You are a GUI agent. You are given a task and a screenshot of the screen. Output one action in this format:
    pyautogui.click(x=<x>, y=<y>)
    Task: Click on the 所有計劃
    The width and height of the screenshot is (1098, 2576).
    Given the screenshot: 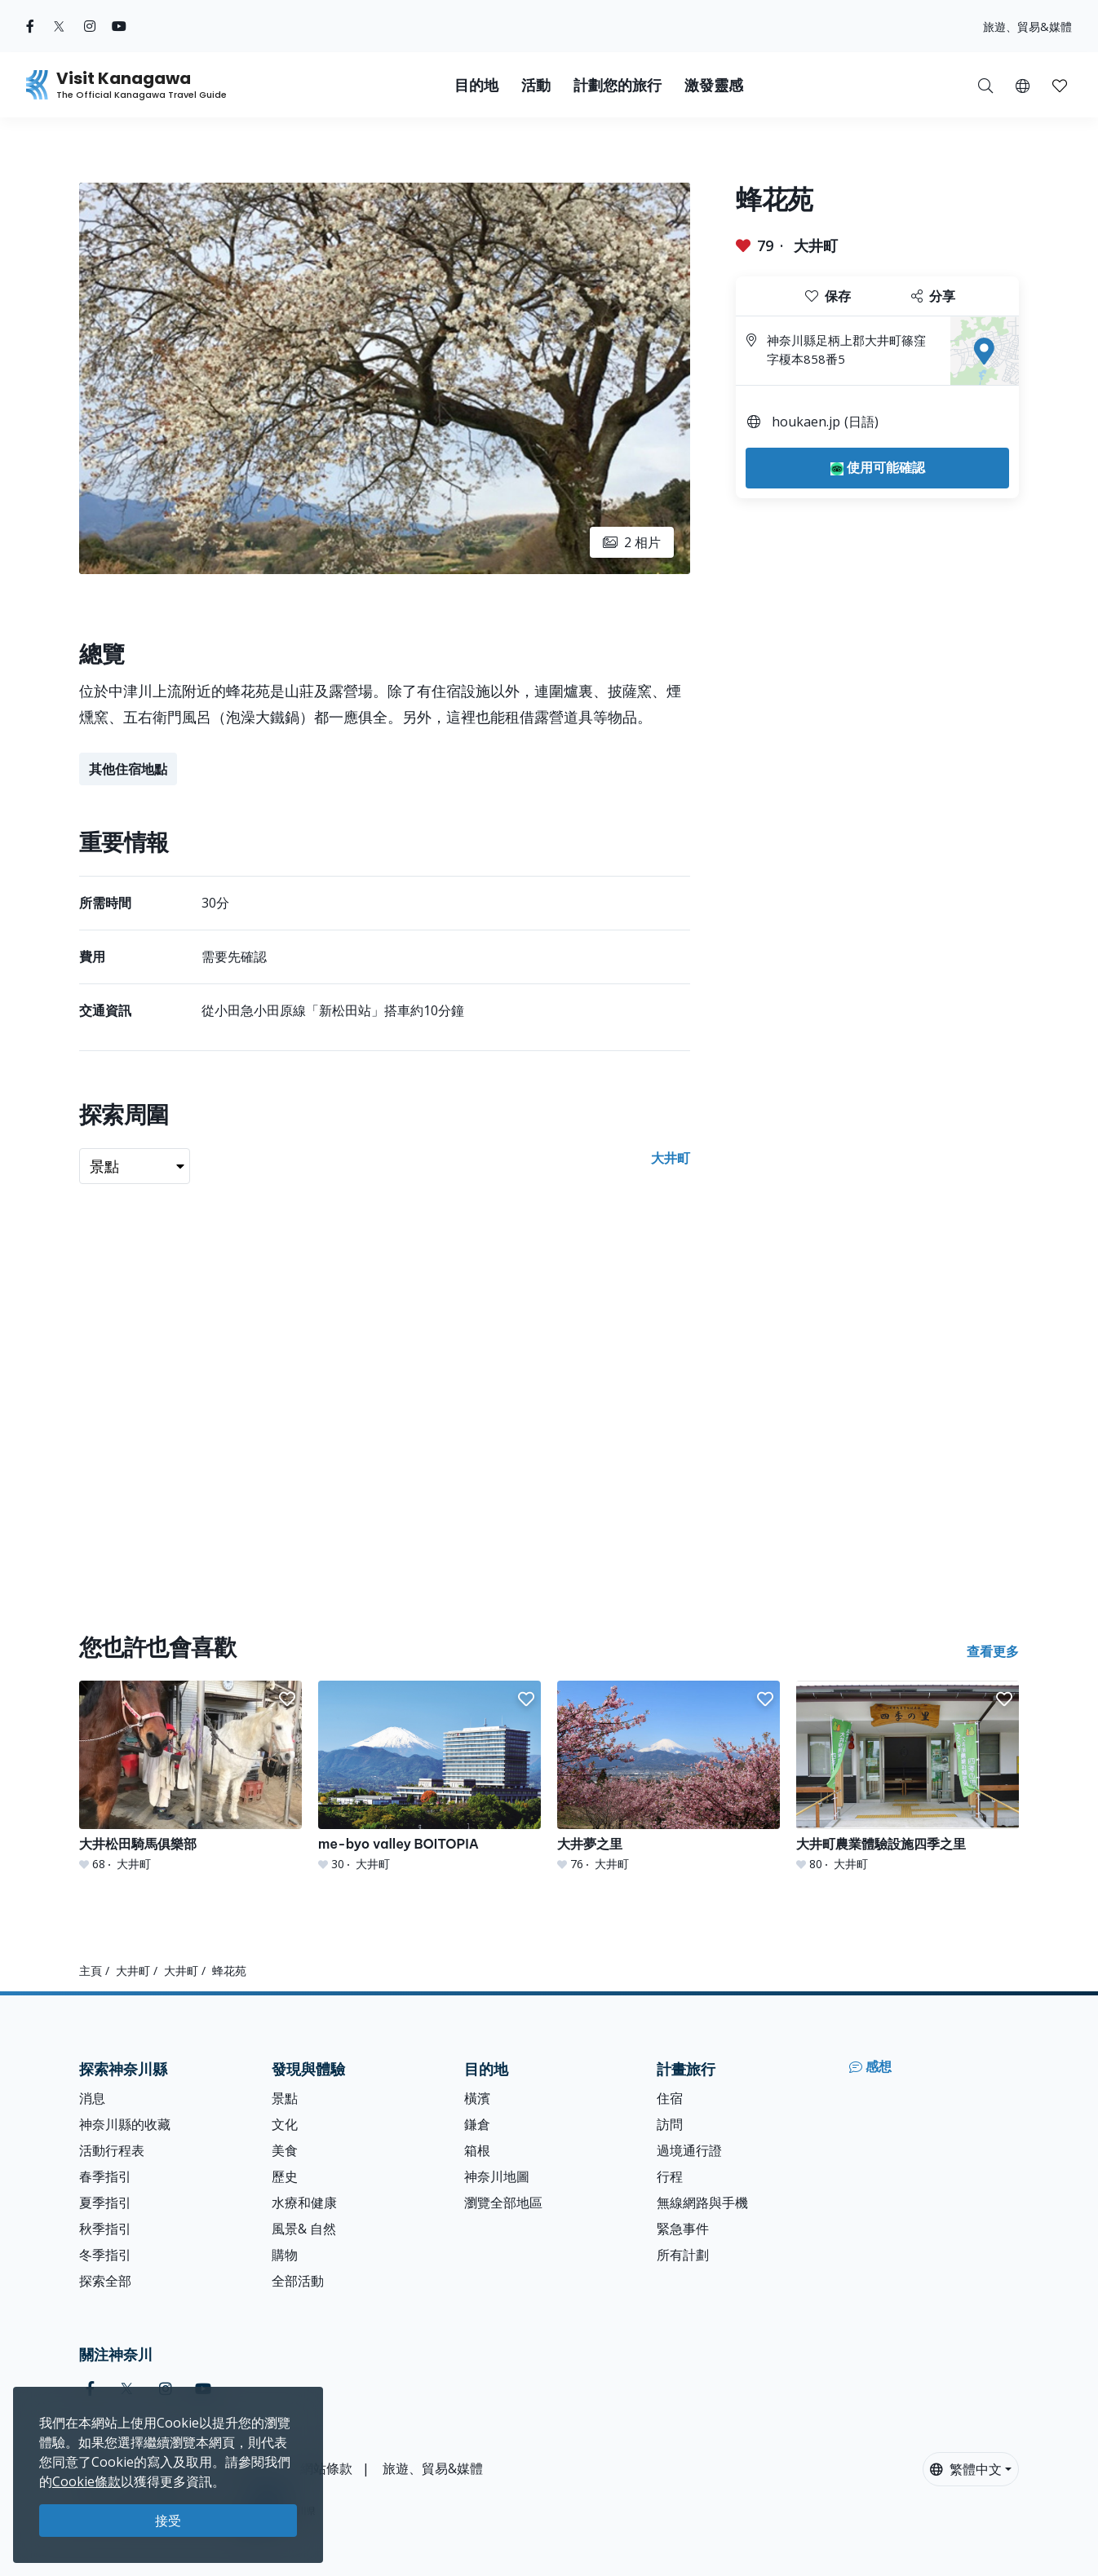 What is the action you would take?
    pyautogui.click(x=683, y=2255)
    